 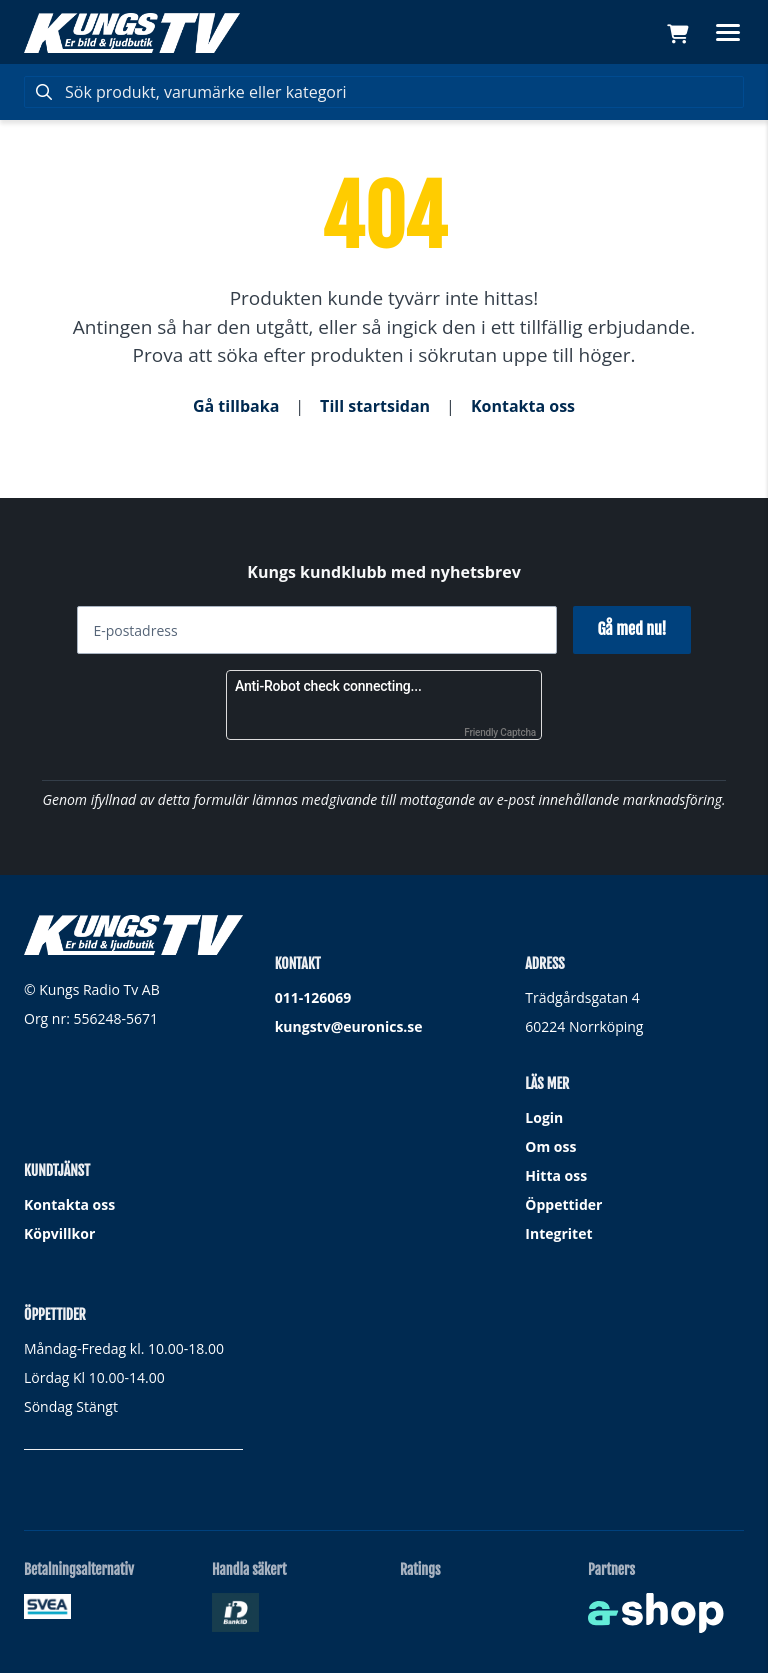 I want to click on Login, so click(x=544, y=1117).